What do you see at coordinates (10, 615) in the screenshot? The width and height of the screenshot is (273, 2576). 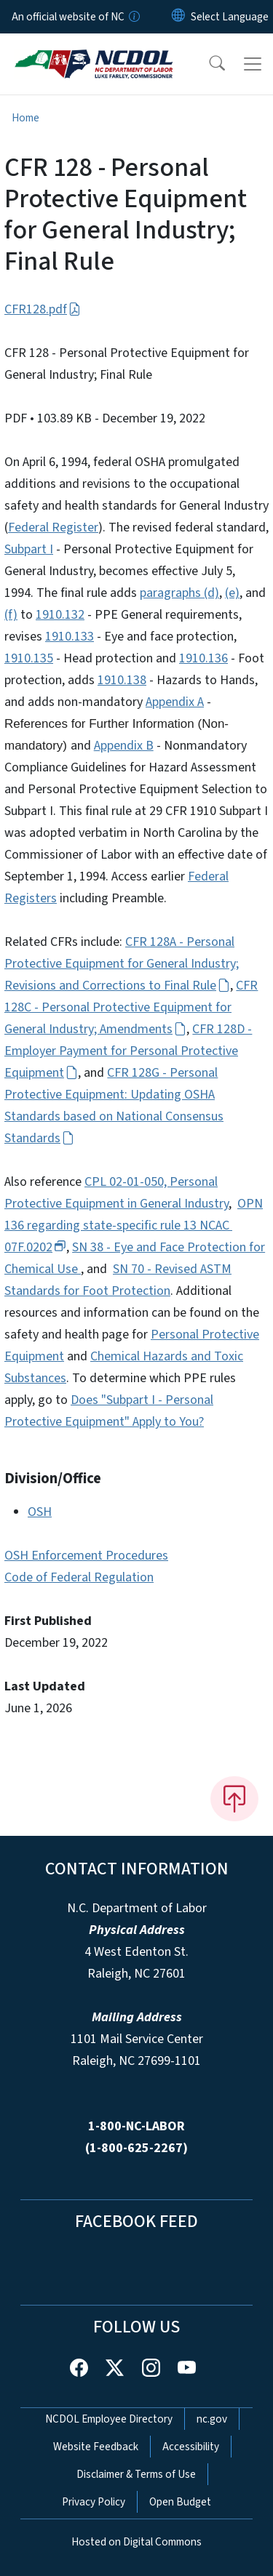 I see `(f)` at bounding box center [10, 615].